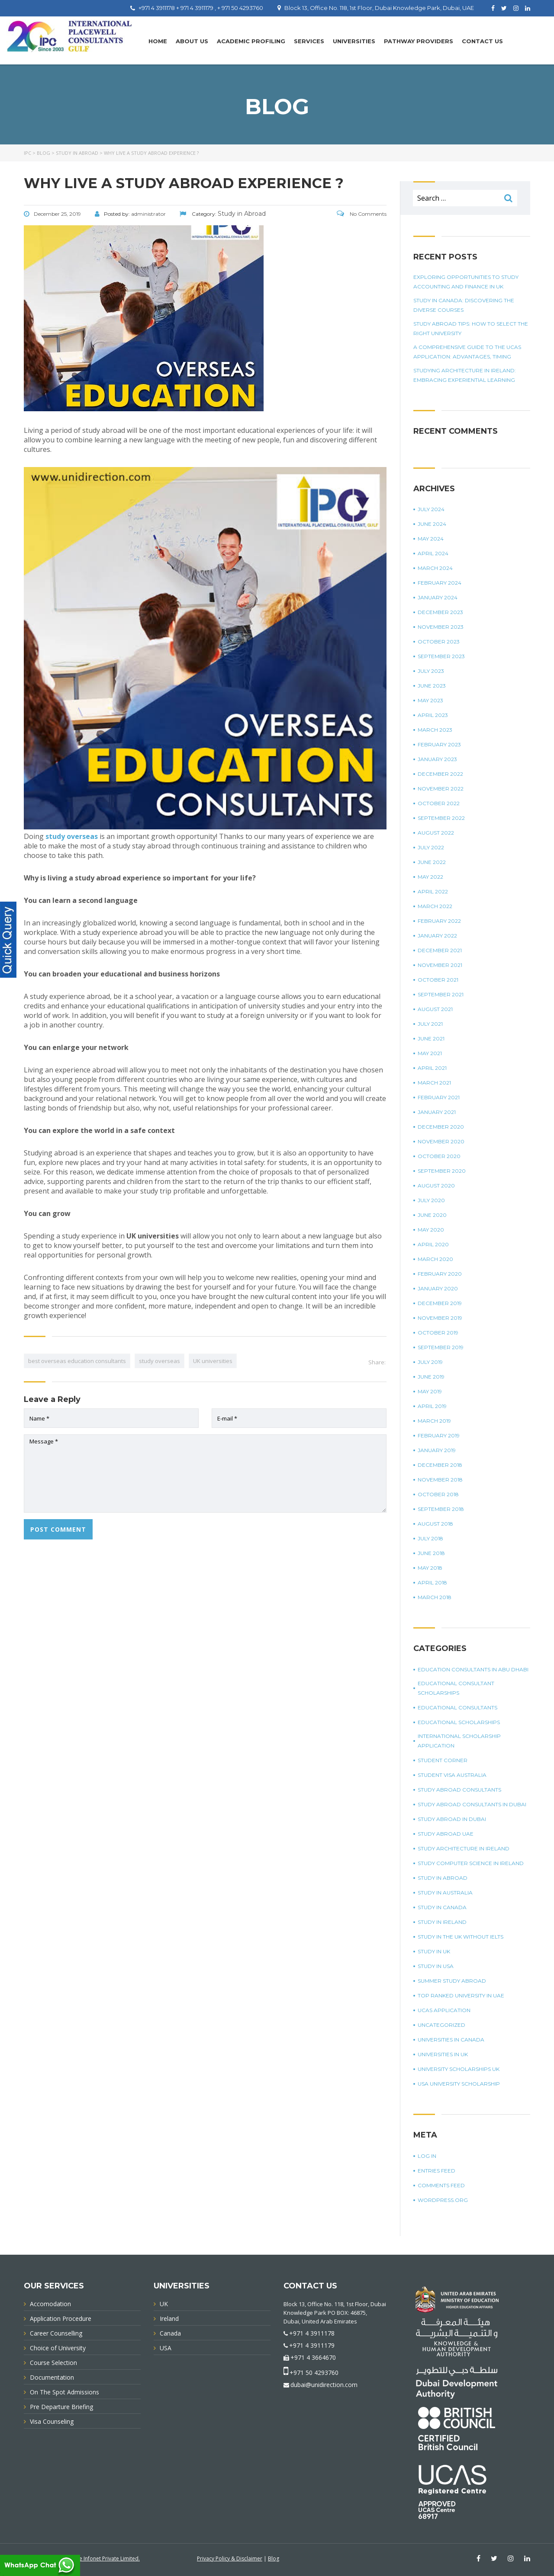 This screenshot has height=2576, width=554. Describe the element at coordinates (434, 1951) in the screenshot. I see `Study in UK` at that location.